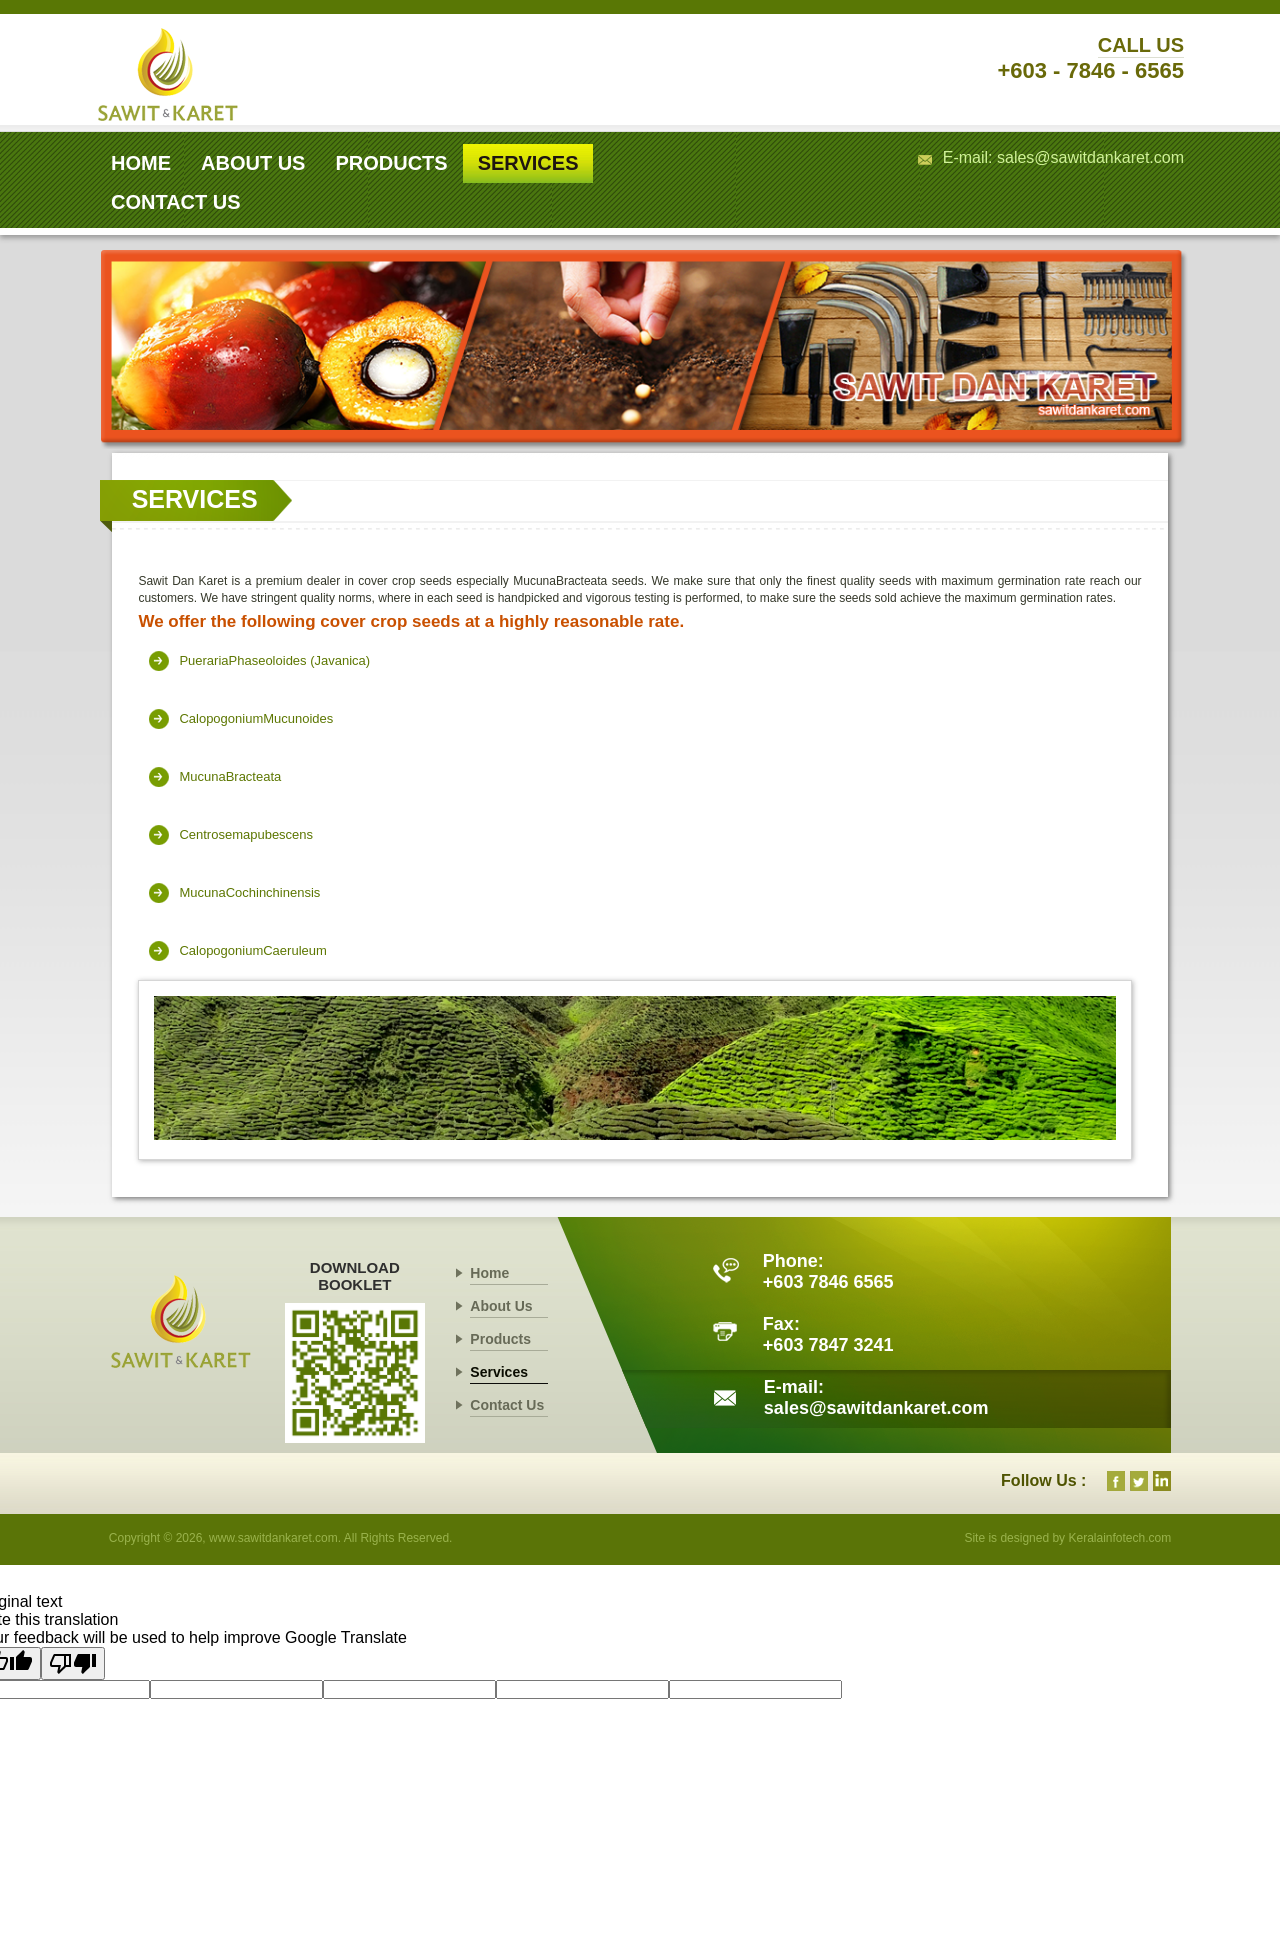 This screenshot has height=1953, width=1280. Describe the element at coordinates (489, 1273) in the screenshot. I see `Home` at that location.